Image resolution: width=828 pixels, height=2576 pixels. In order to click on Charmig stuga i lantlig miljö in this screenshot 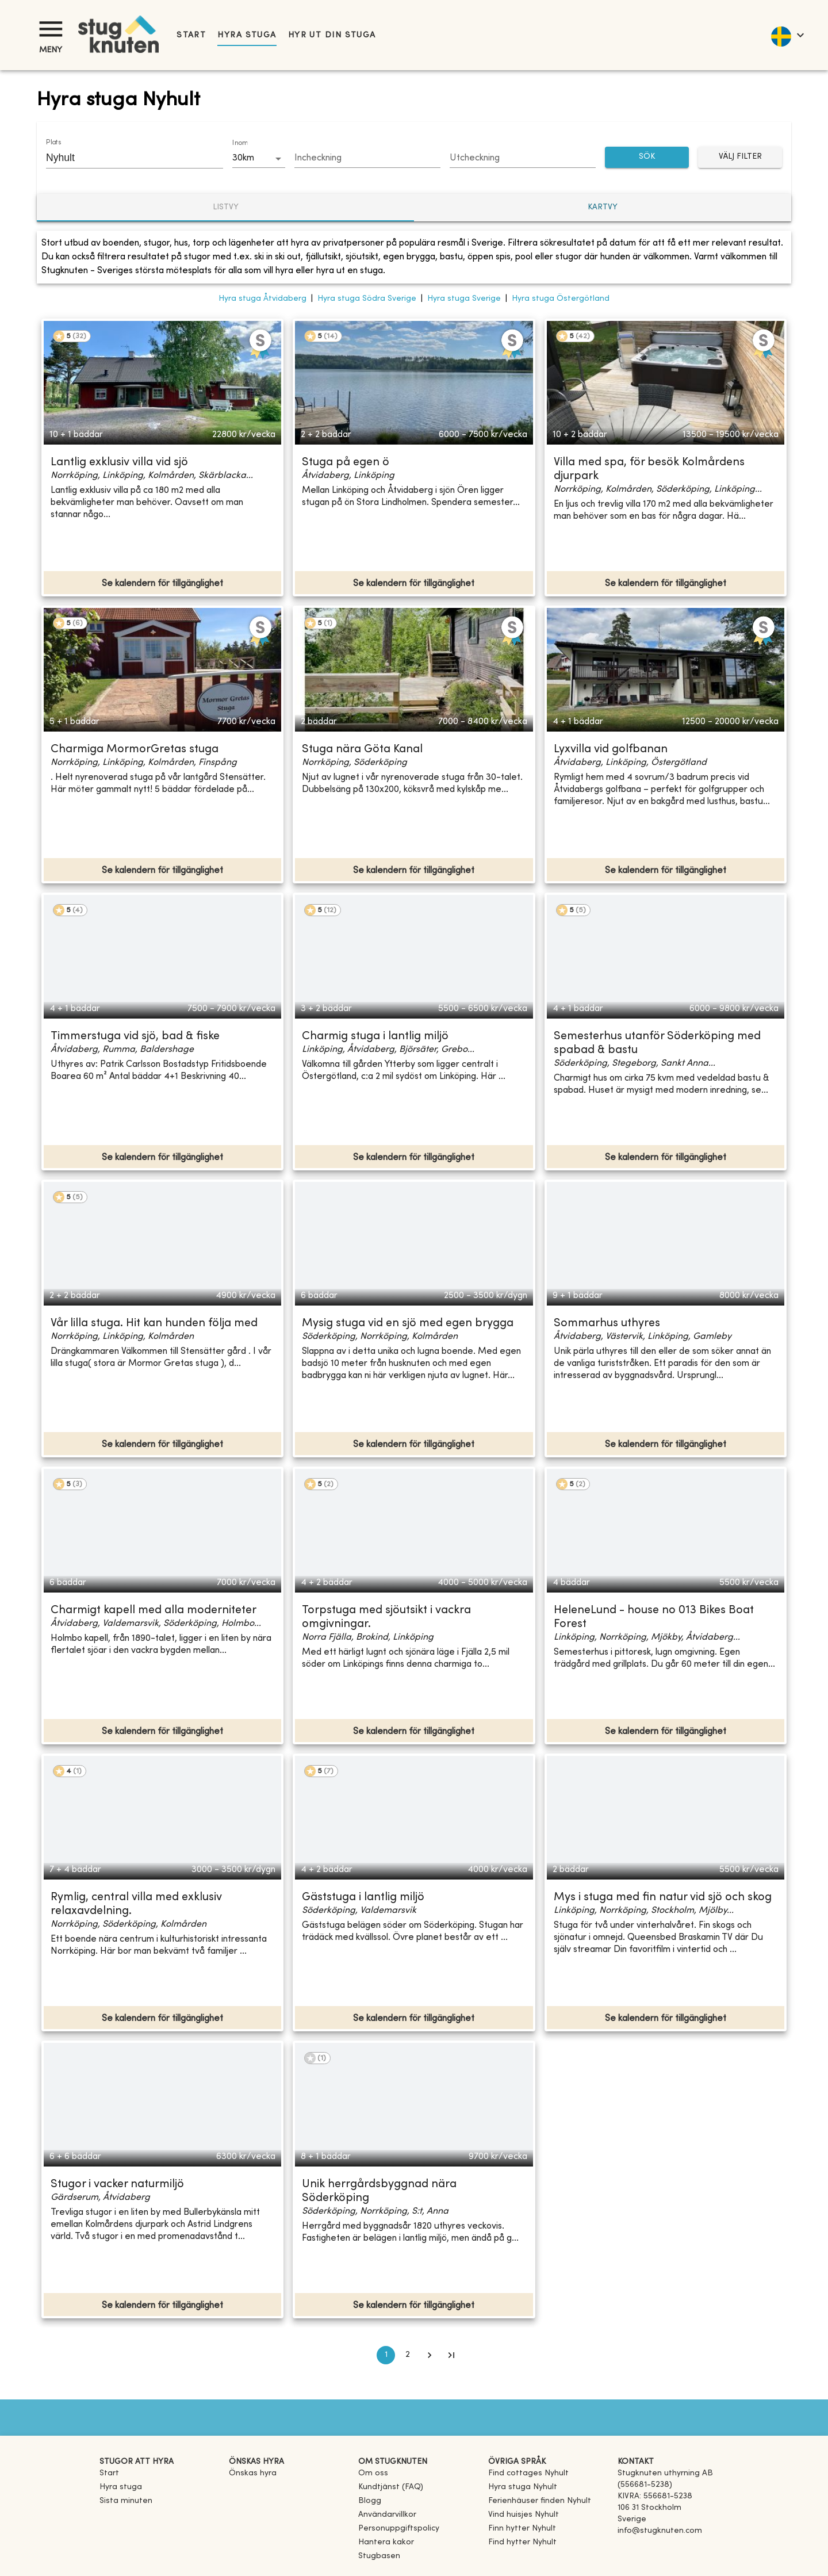, I will do `click(375, 1036)`.